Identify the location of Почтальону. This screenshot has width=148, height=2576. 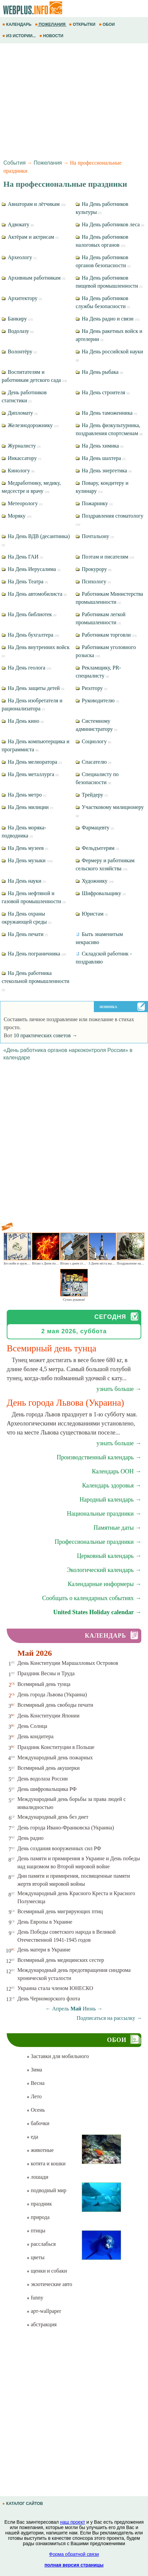
(95, 536).